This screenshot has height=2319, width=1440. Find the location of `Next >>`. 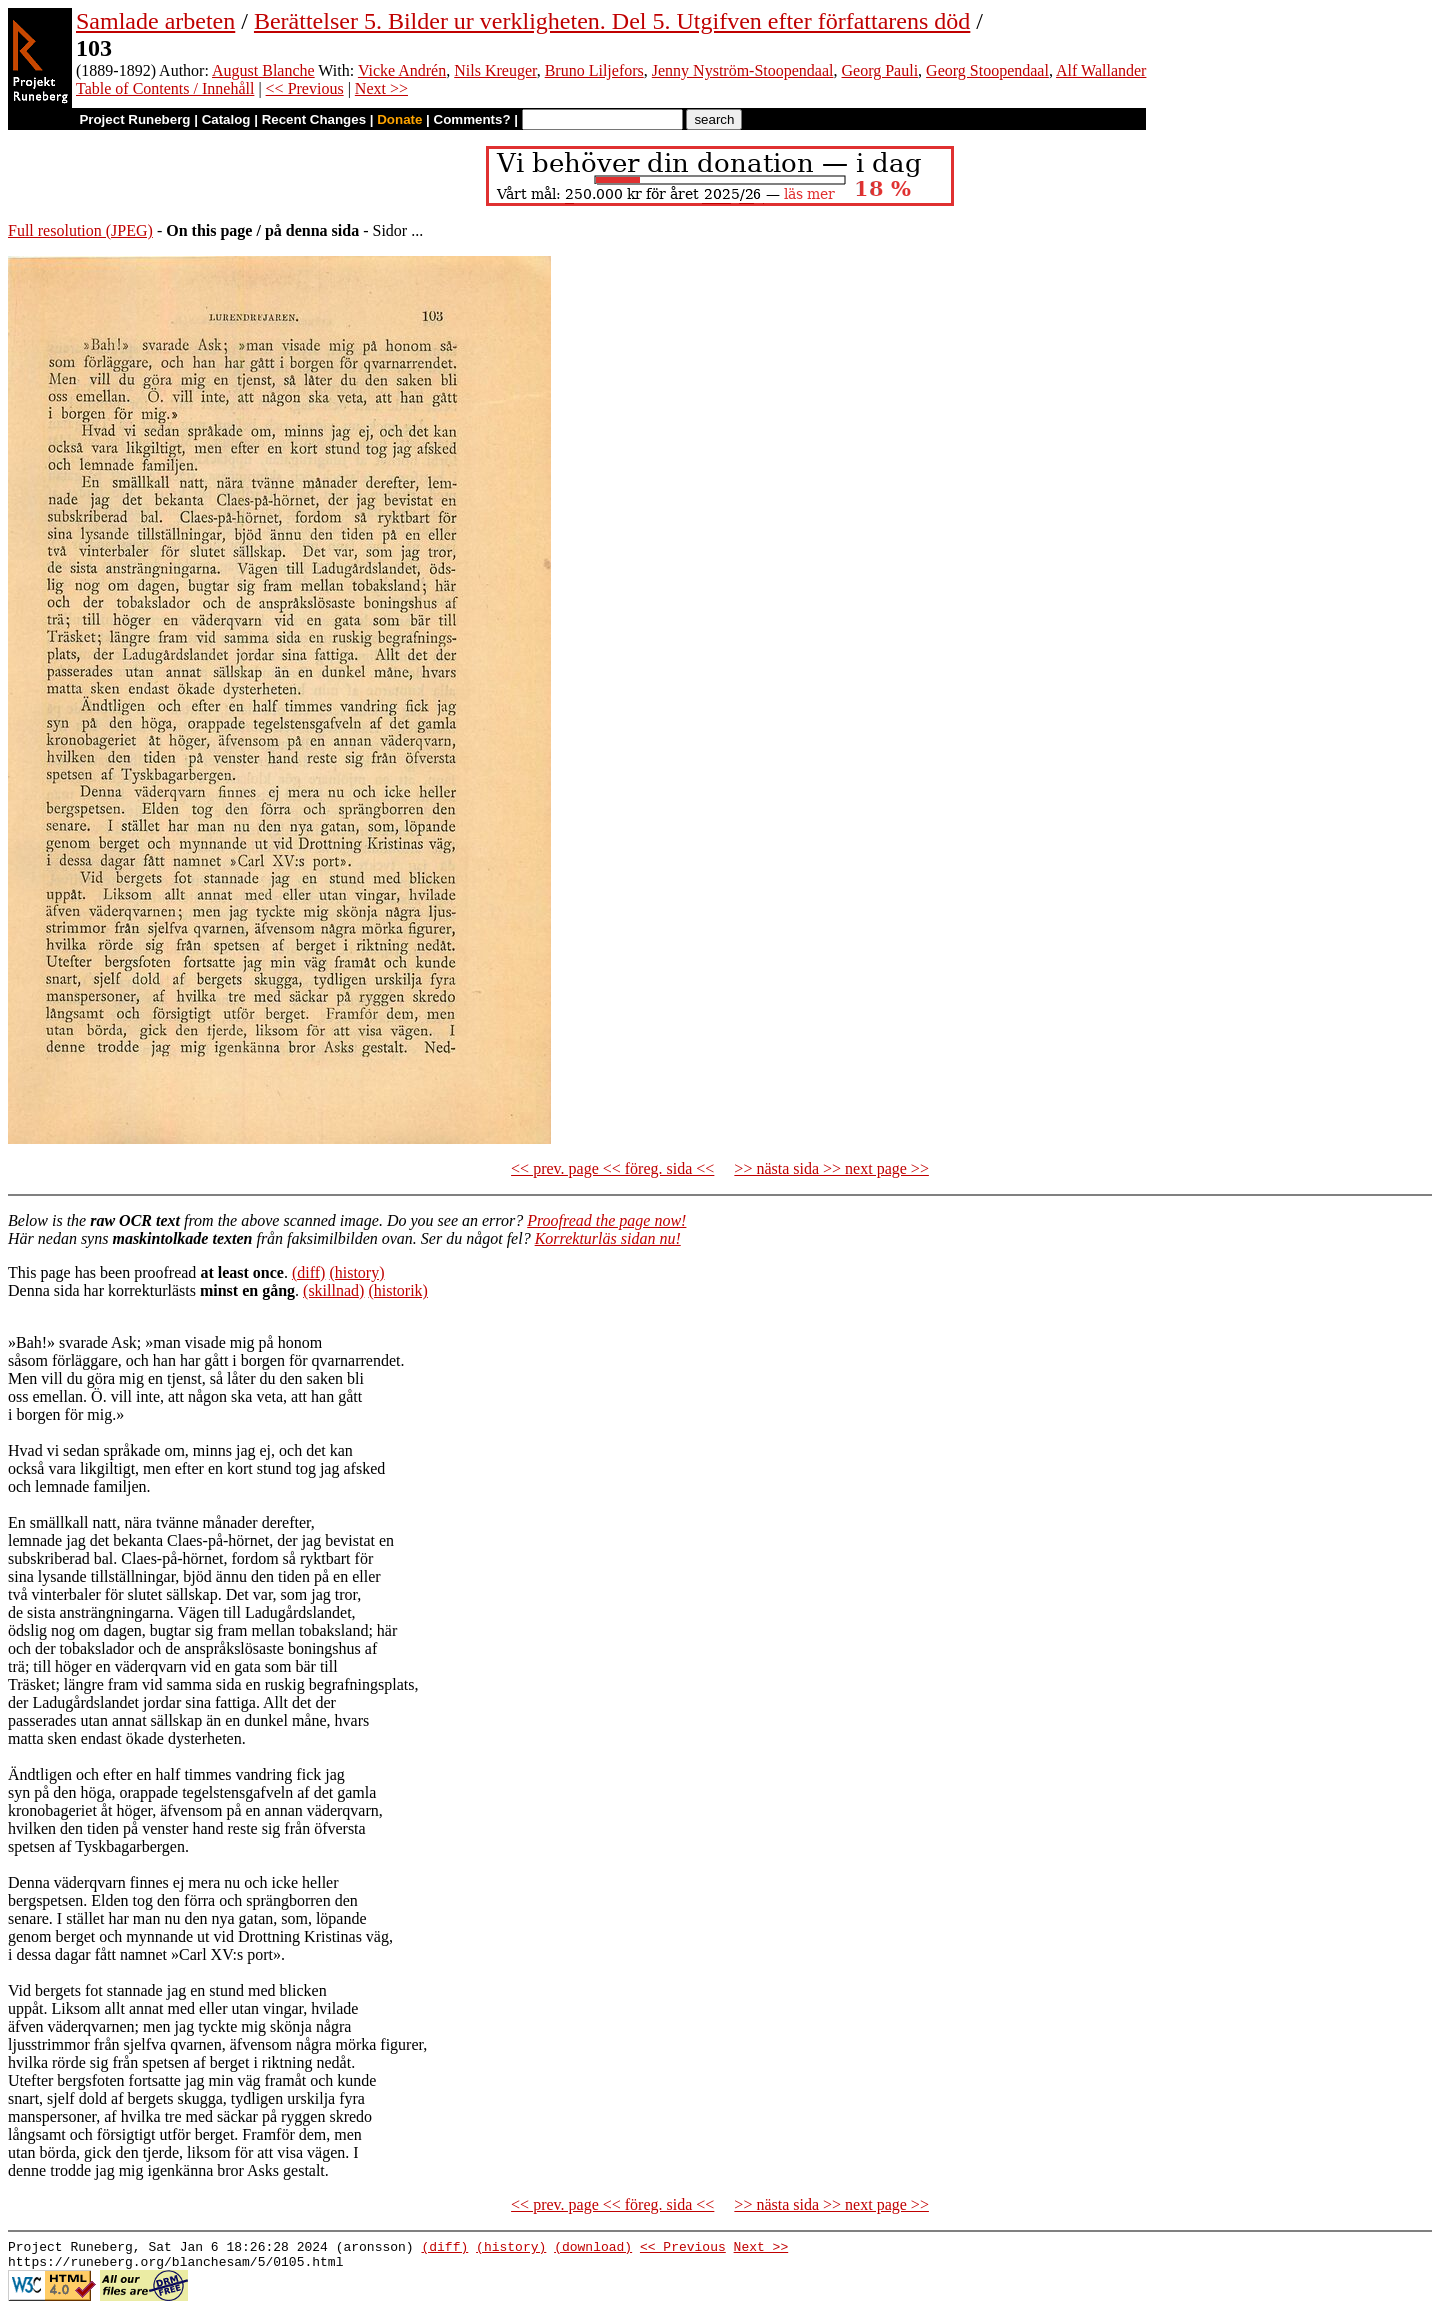

Next >> is located at coordinates (381, 88).